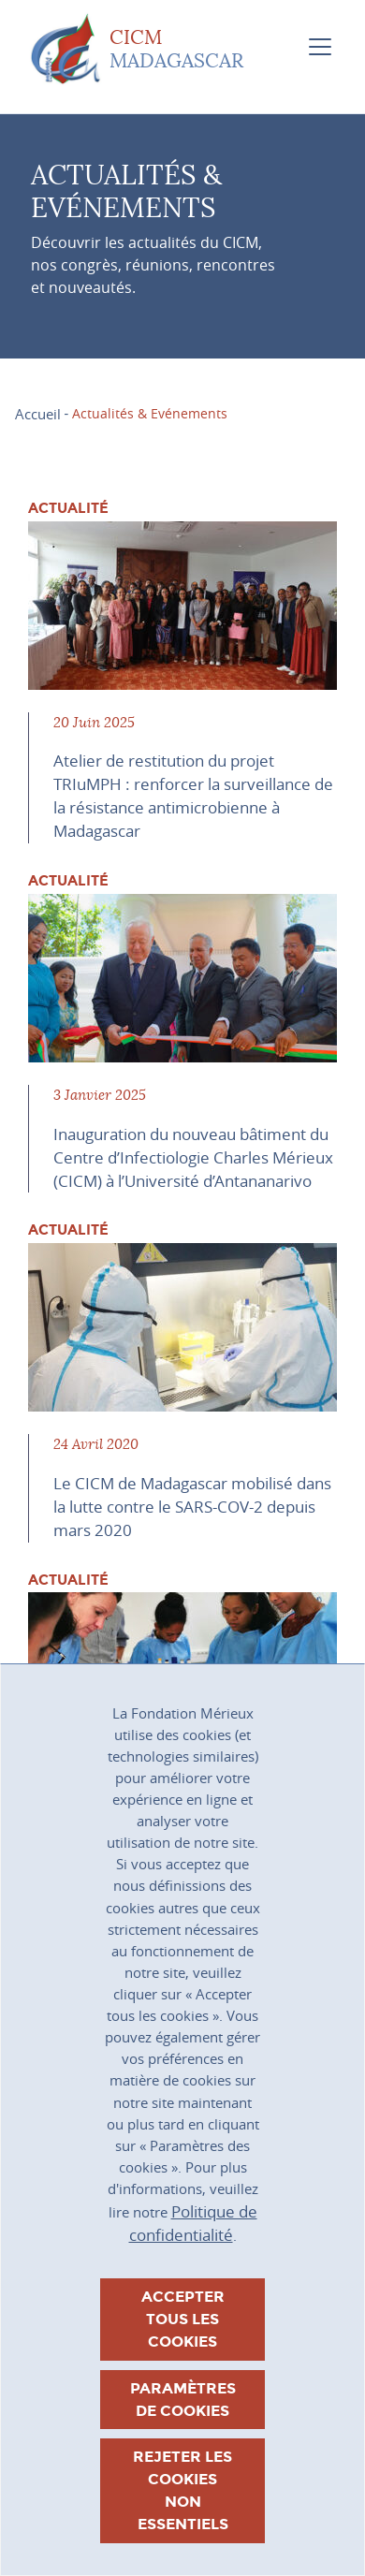 This screenshot has width=365, height=2576. I want to click on Accepter tous les cookies, so click(183, 2319).